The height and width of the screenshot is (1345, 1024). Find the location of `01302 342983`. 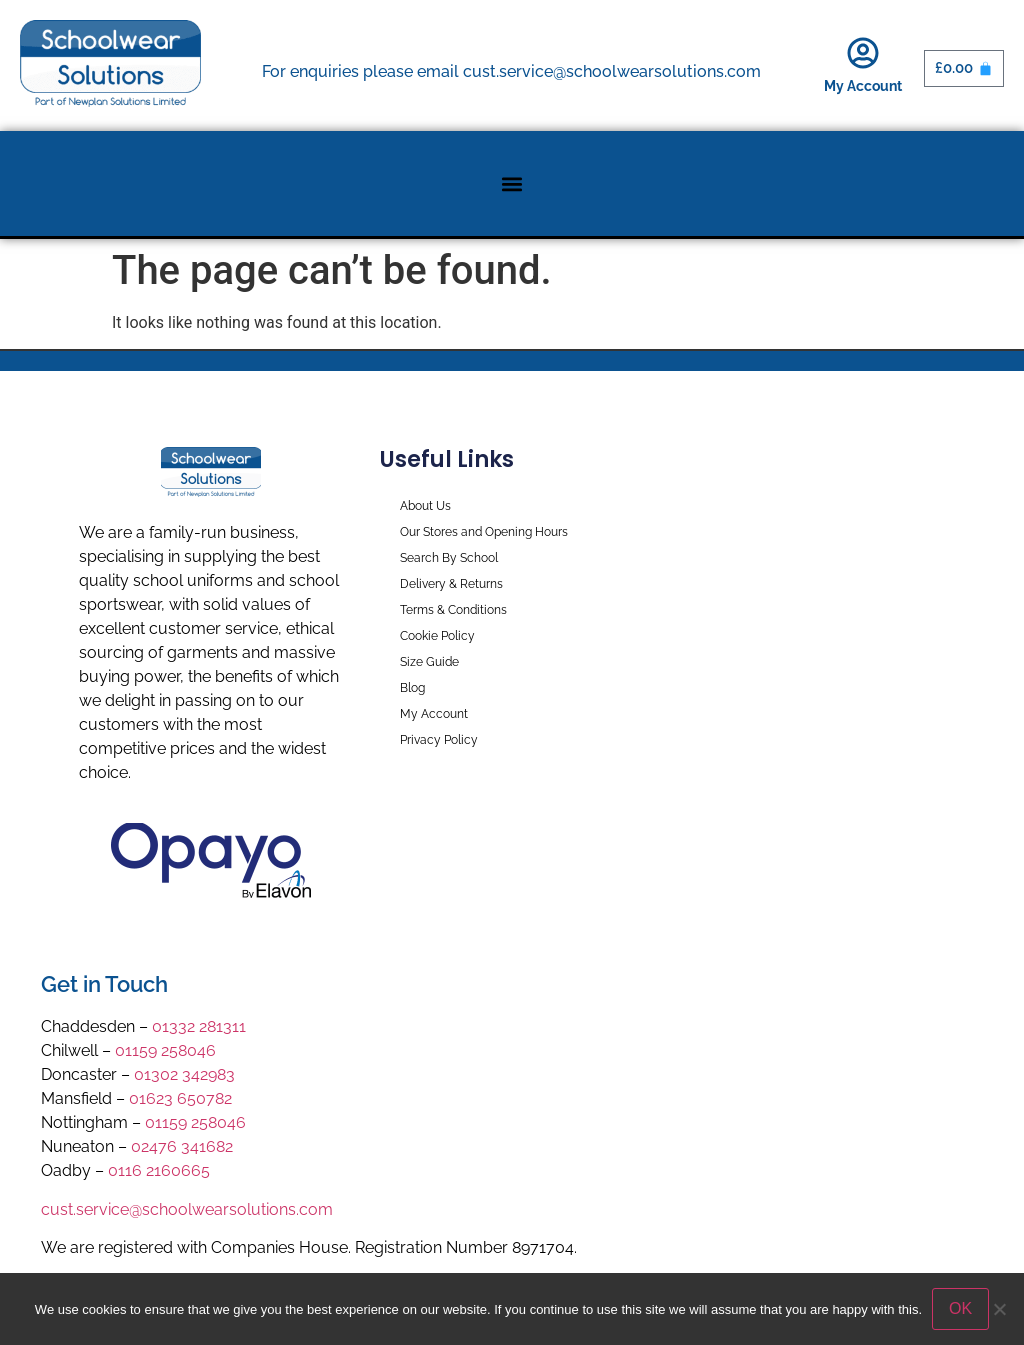

01302 342983 is located at coordinates (184, 1074).